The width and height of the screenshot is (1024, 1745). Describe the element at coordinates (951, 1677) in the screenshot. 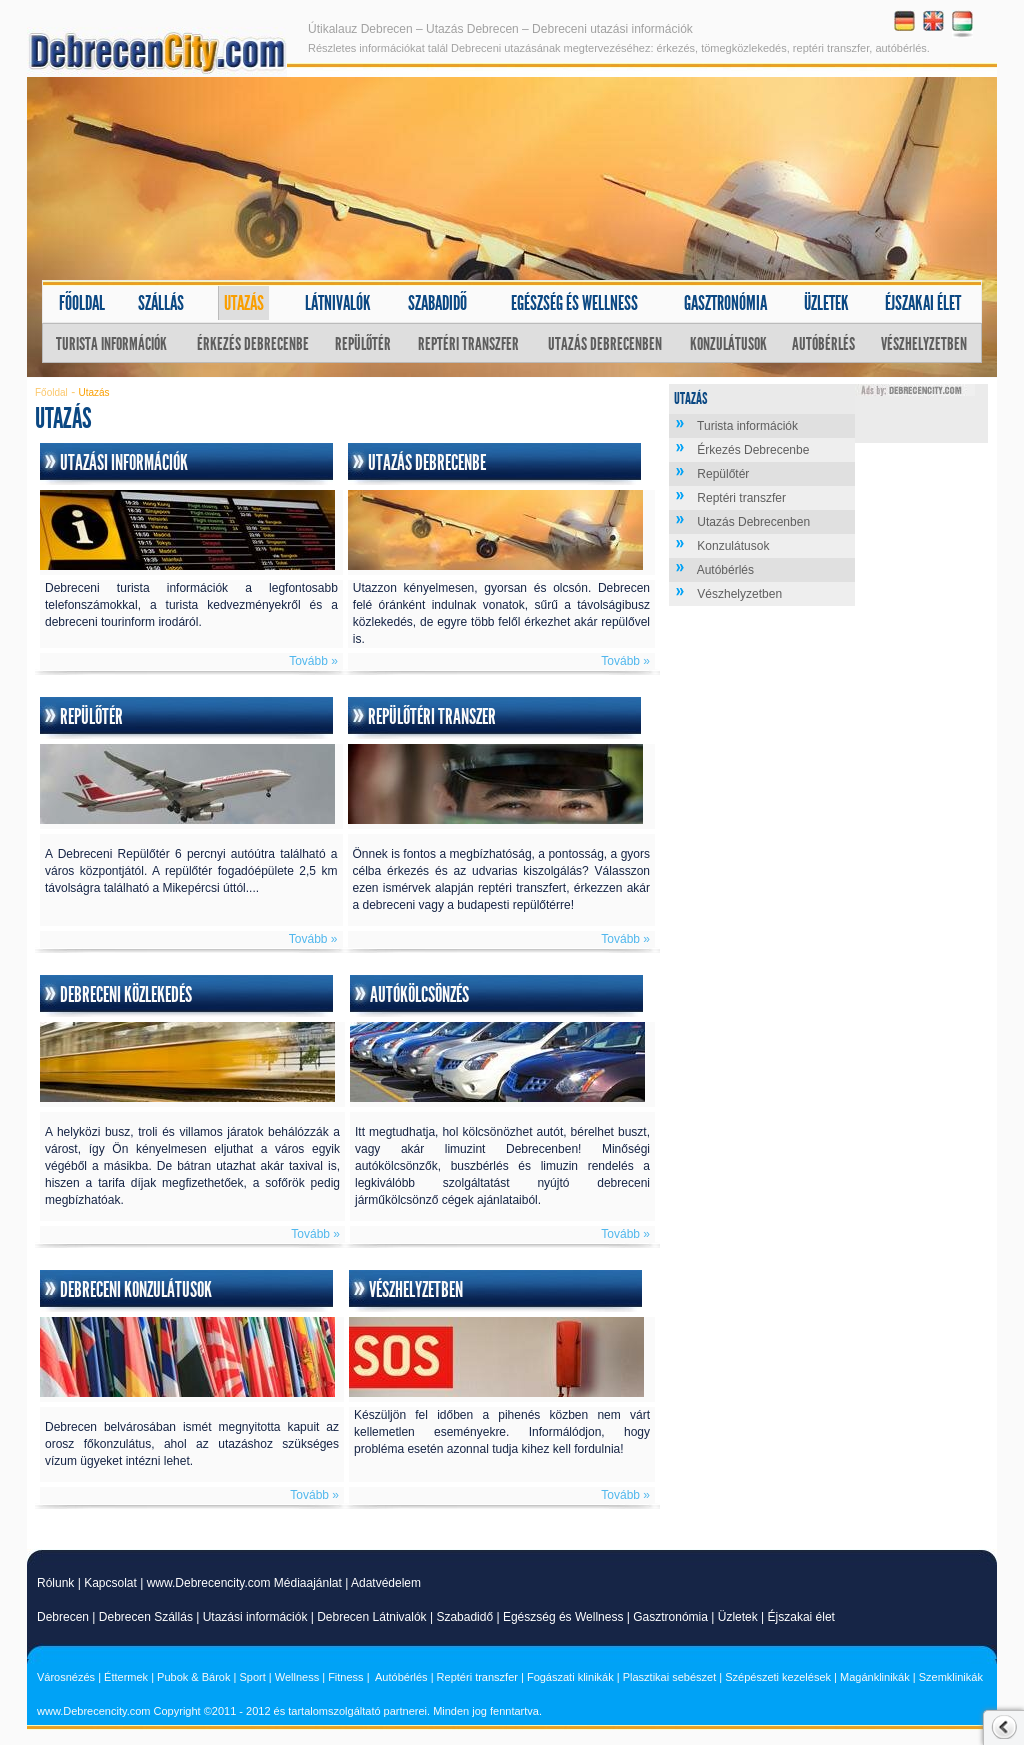

I see `Szemklinikák` at that location.